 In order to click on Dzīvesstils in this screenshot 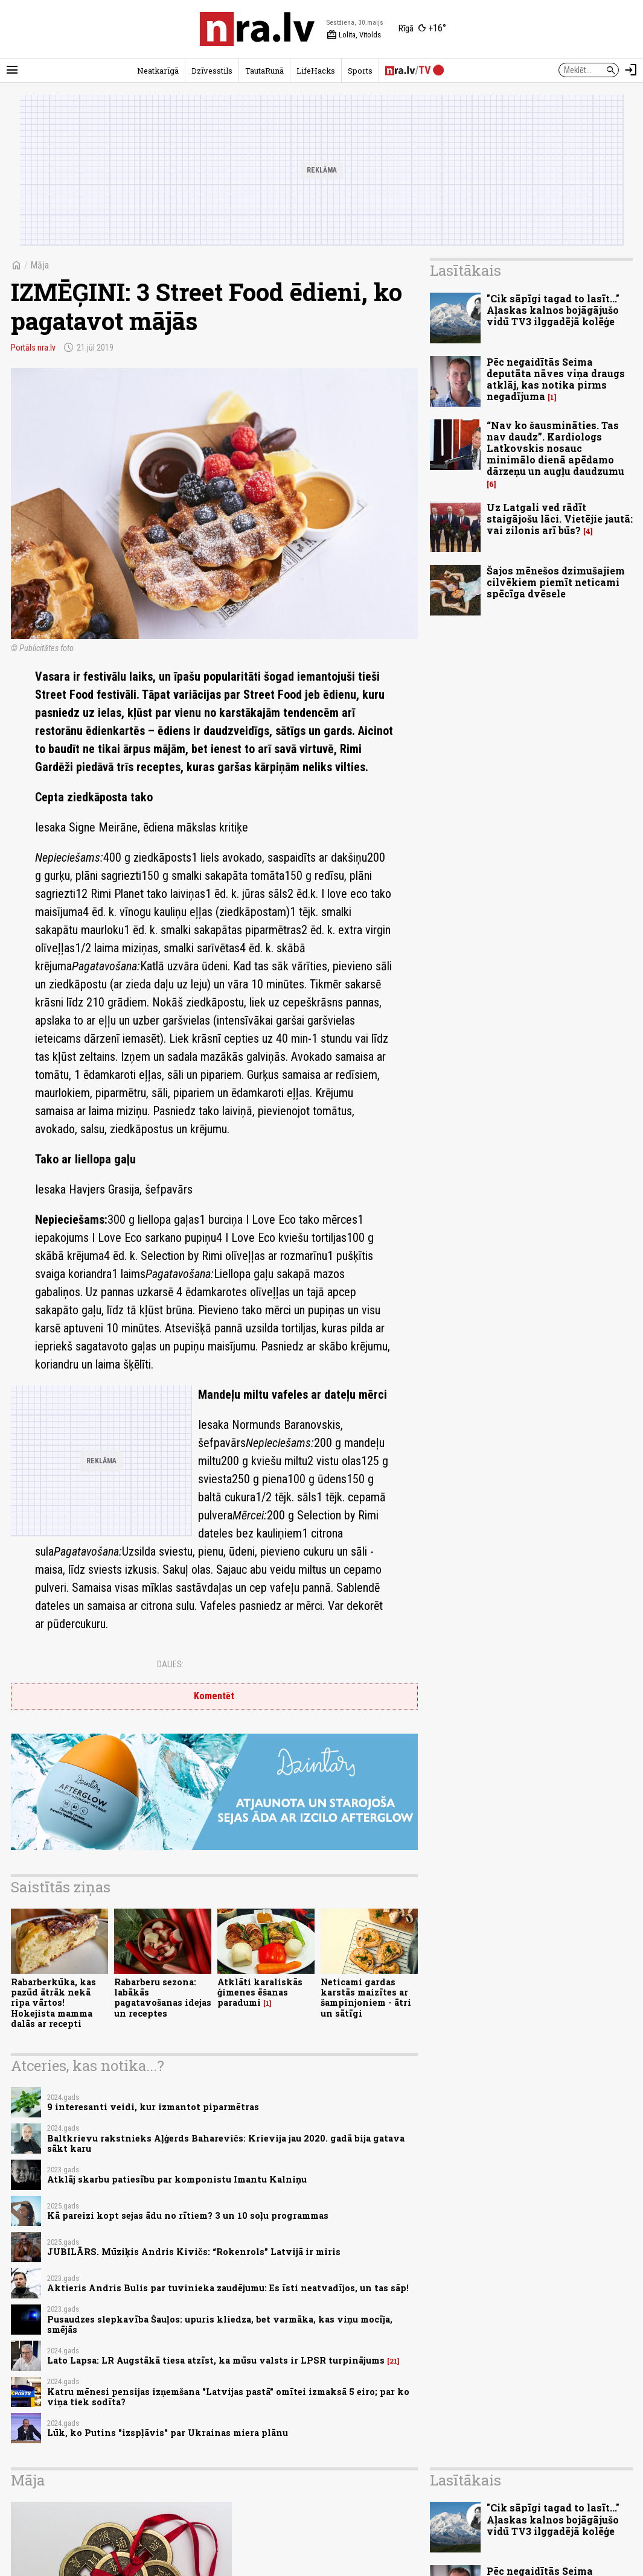, I will do `click(211, 70)`.